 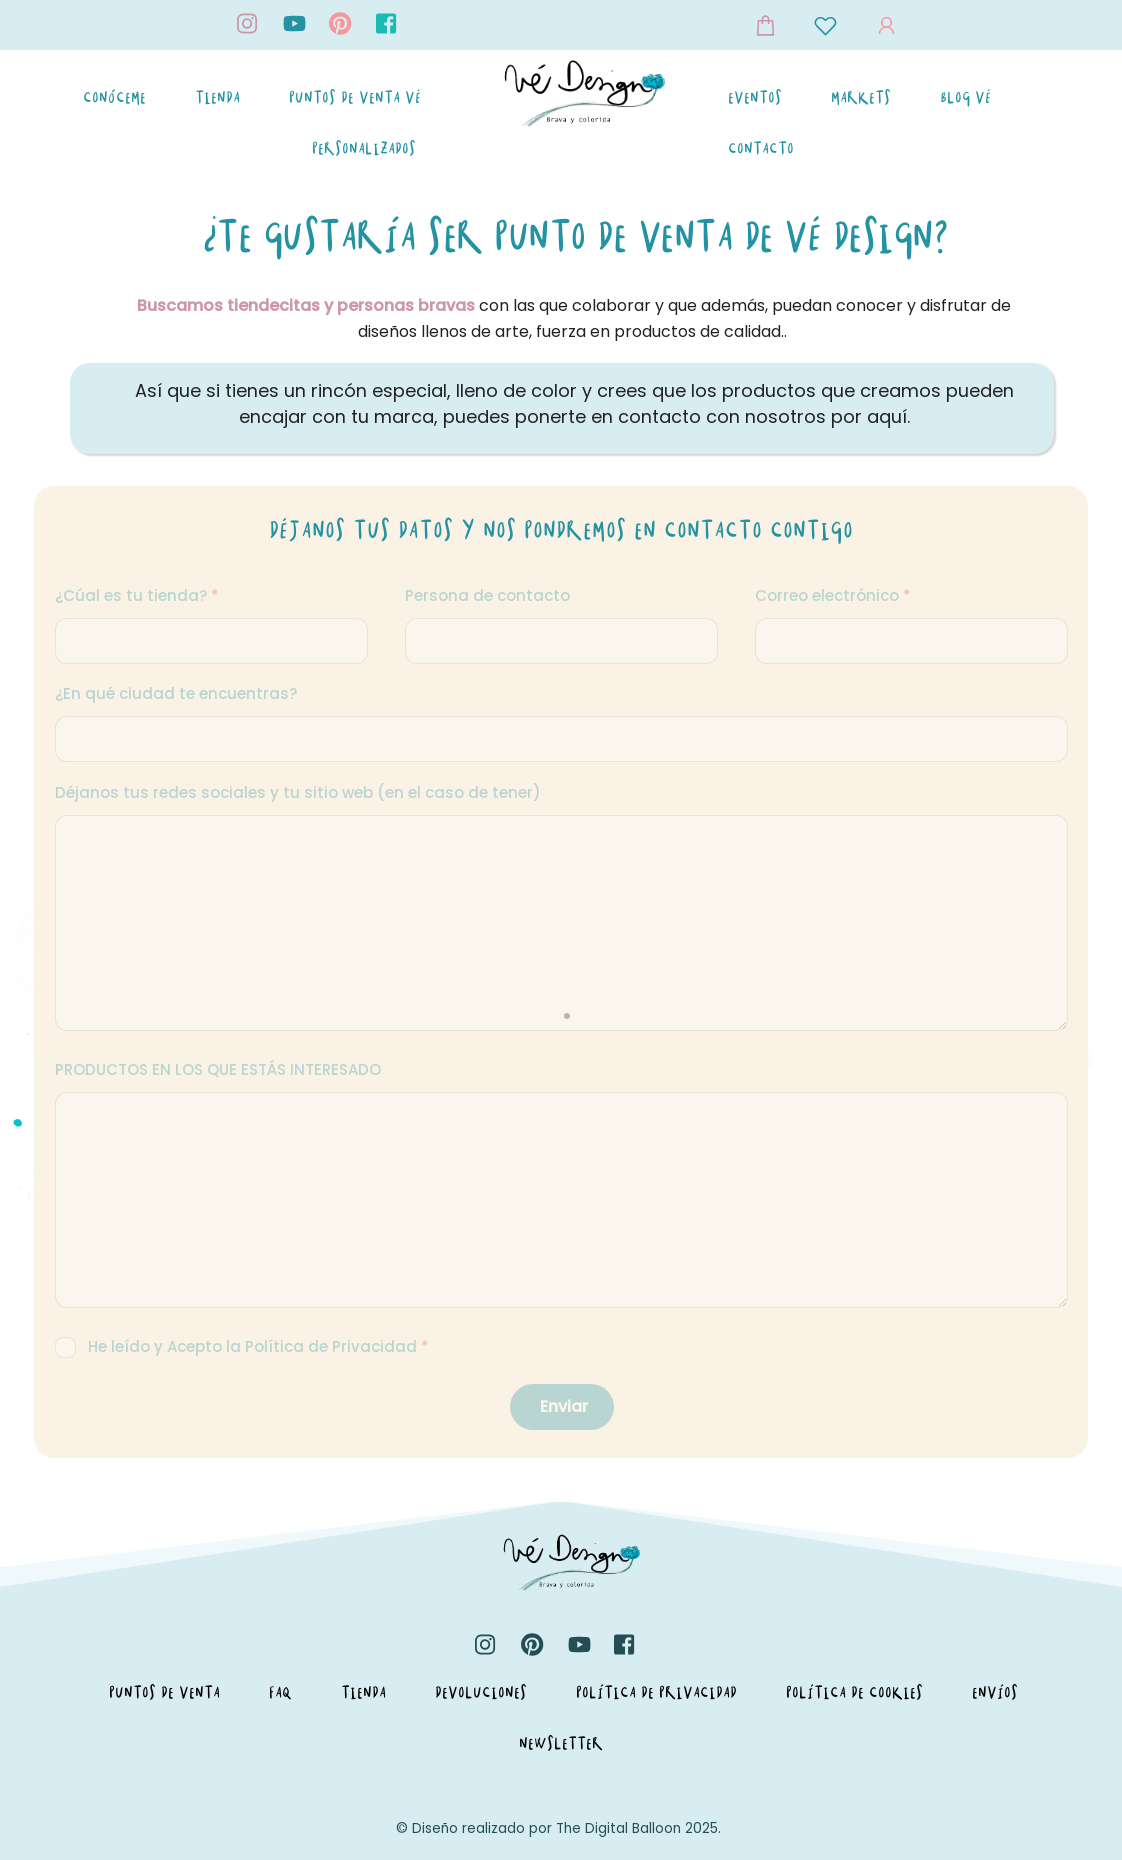 What do you see at coordinates (564, 1406) in the screenshot?
I see `Enviar` at bounding box center [564, 1406].